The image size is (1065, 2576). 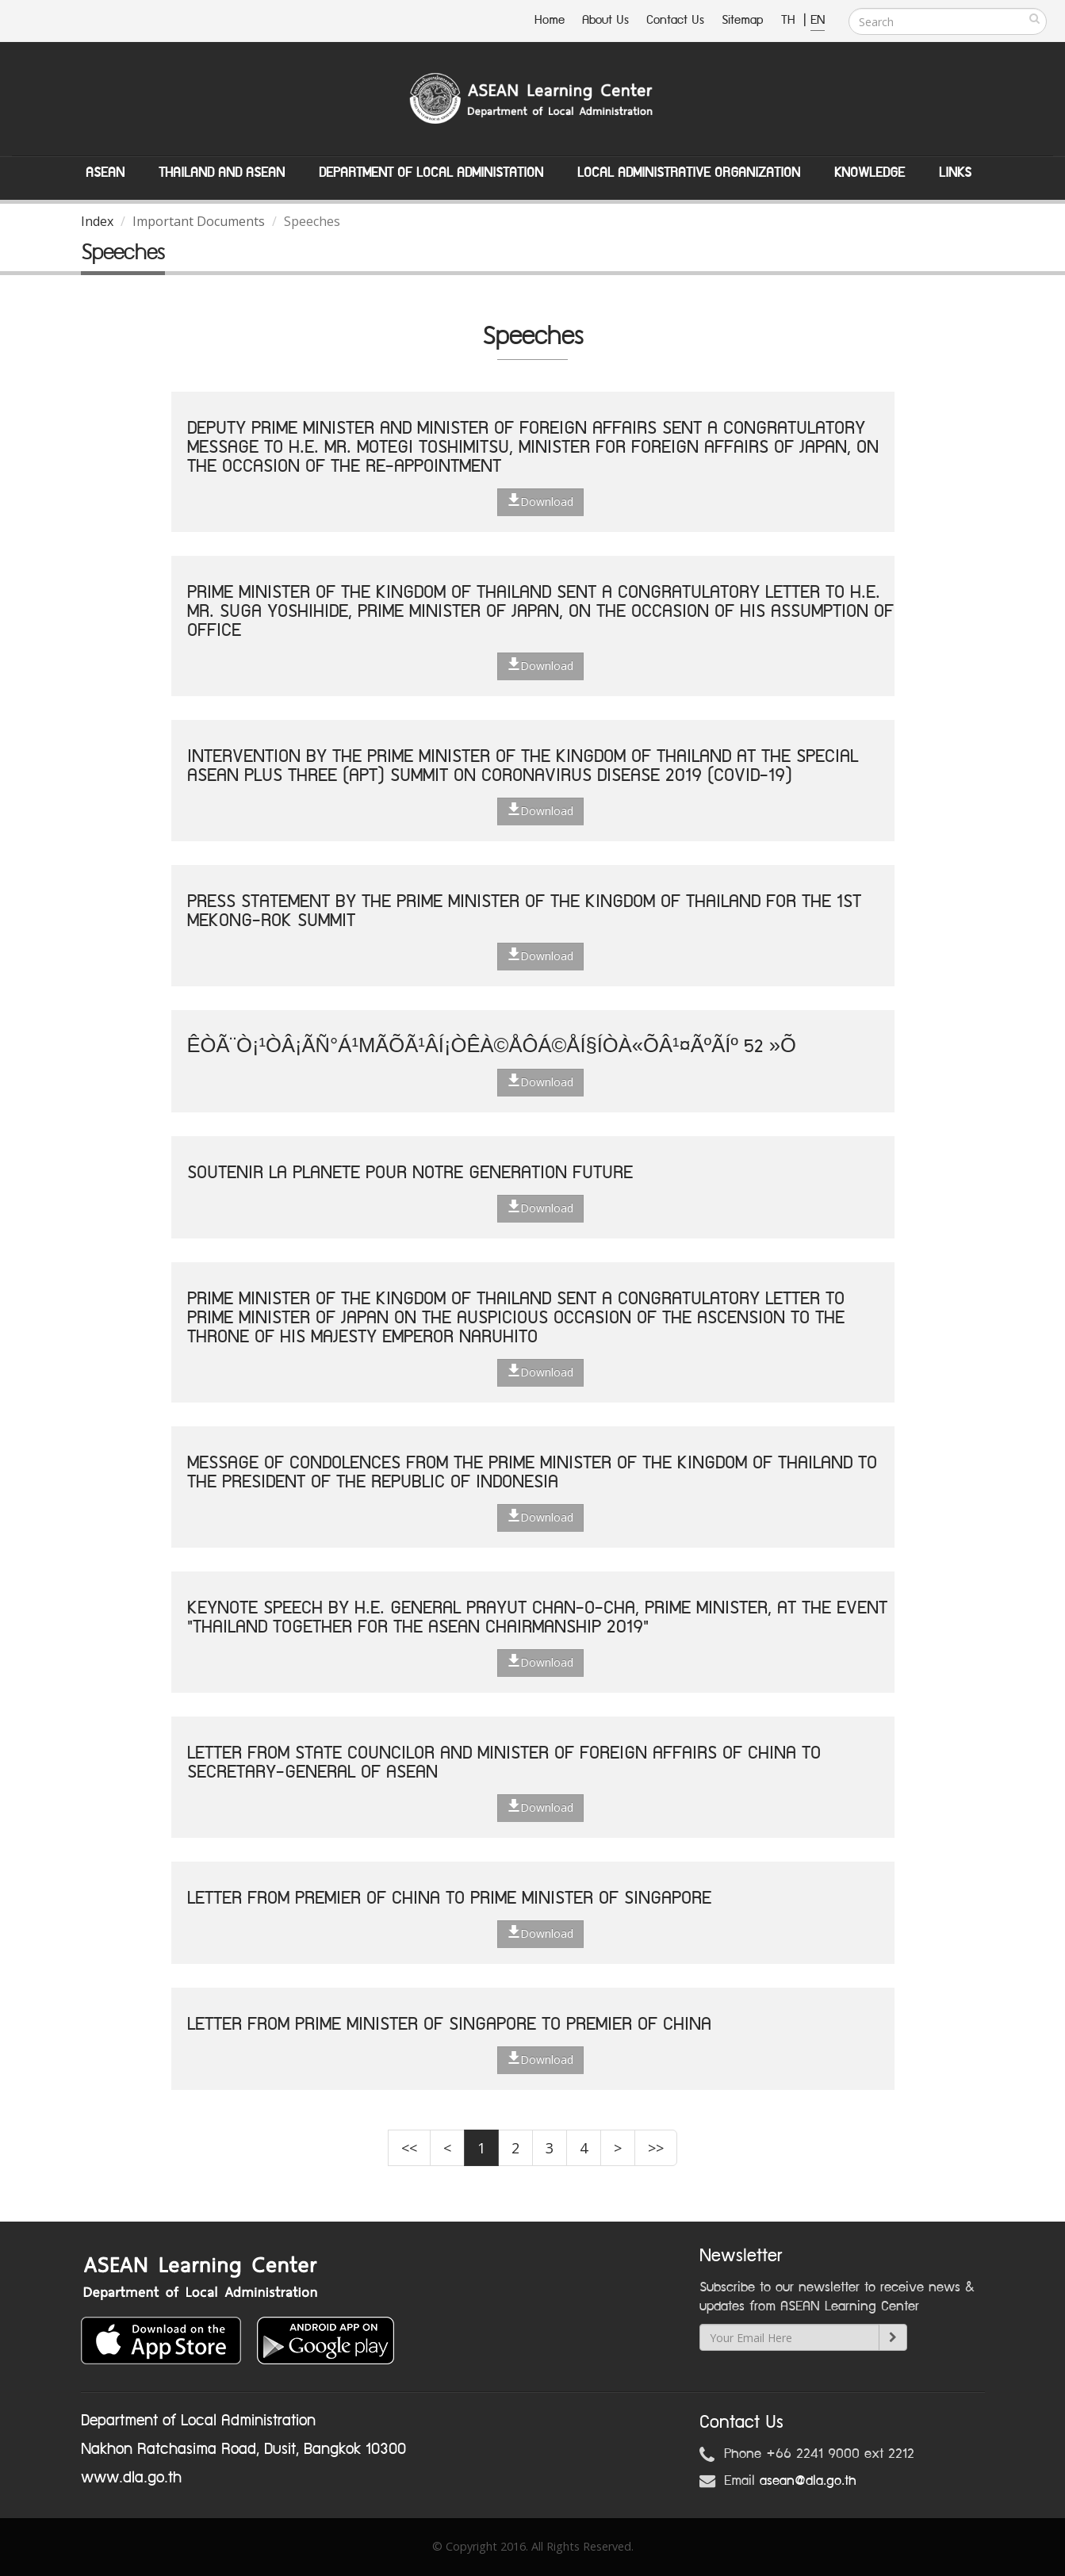 I want to click on Thailand and ASEAN, so click(x=222, y=173).